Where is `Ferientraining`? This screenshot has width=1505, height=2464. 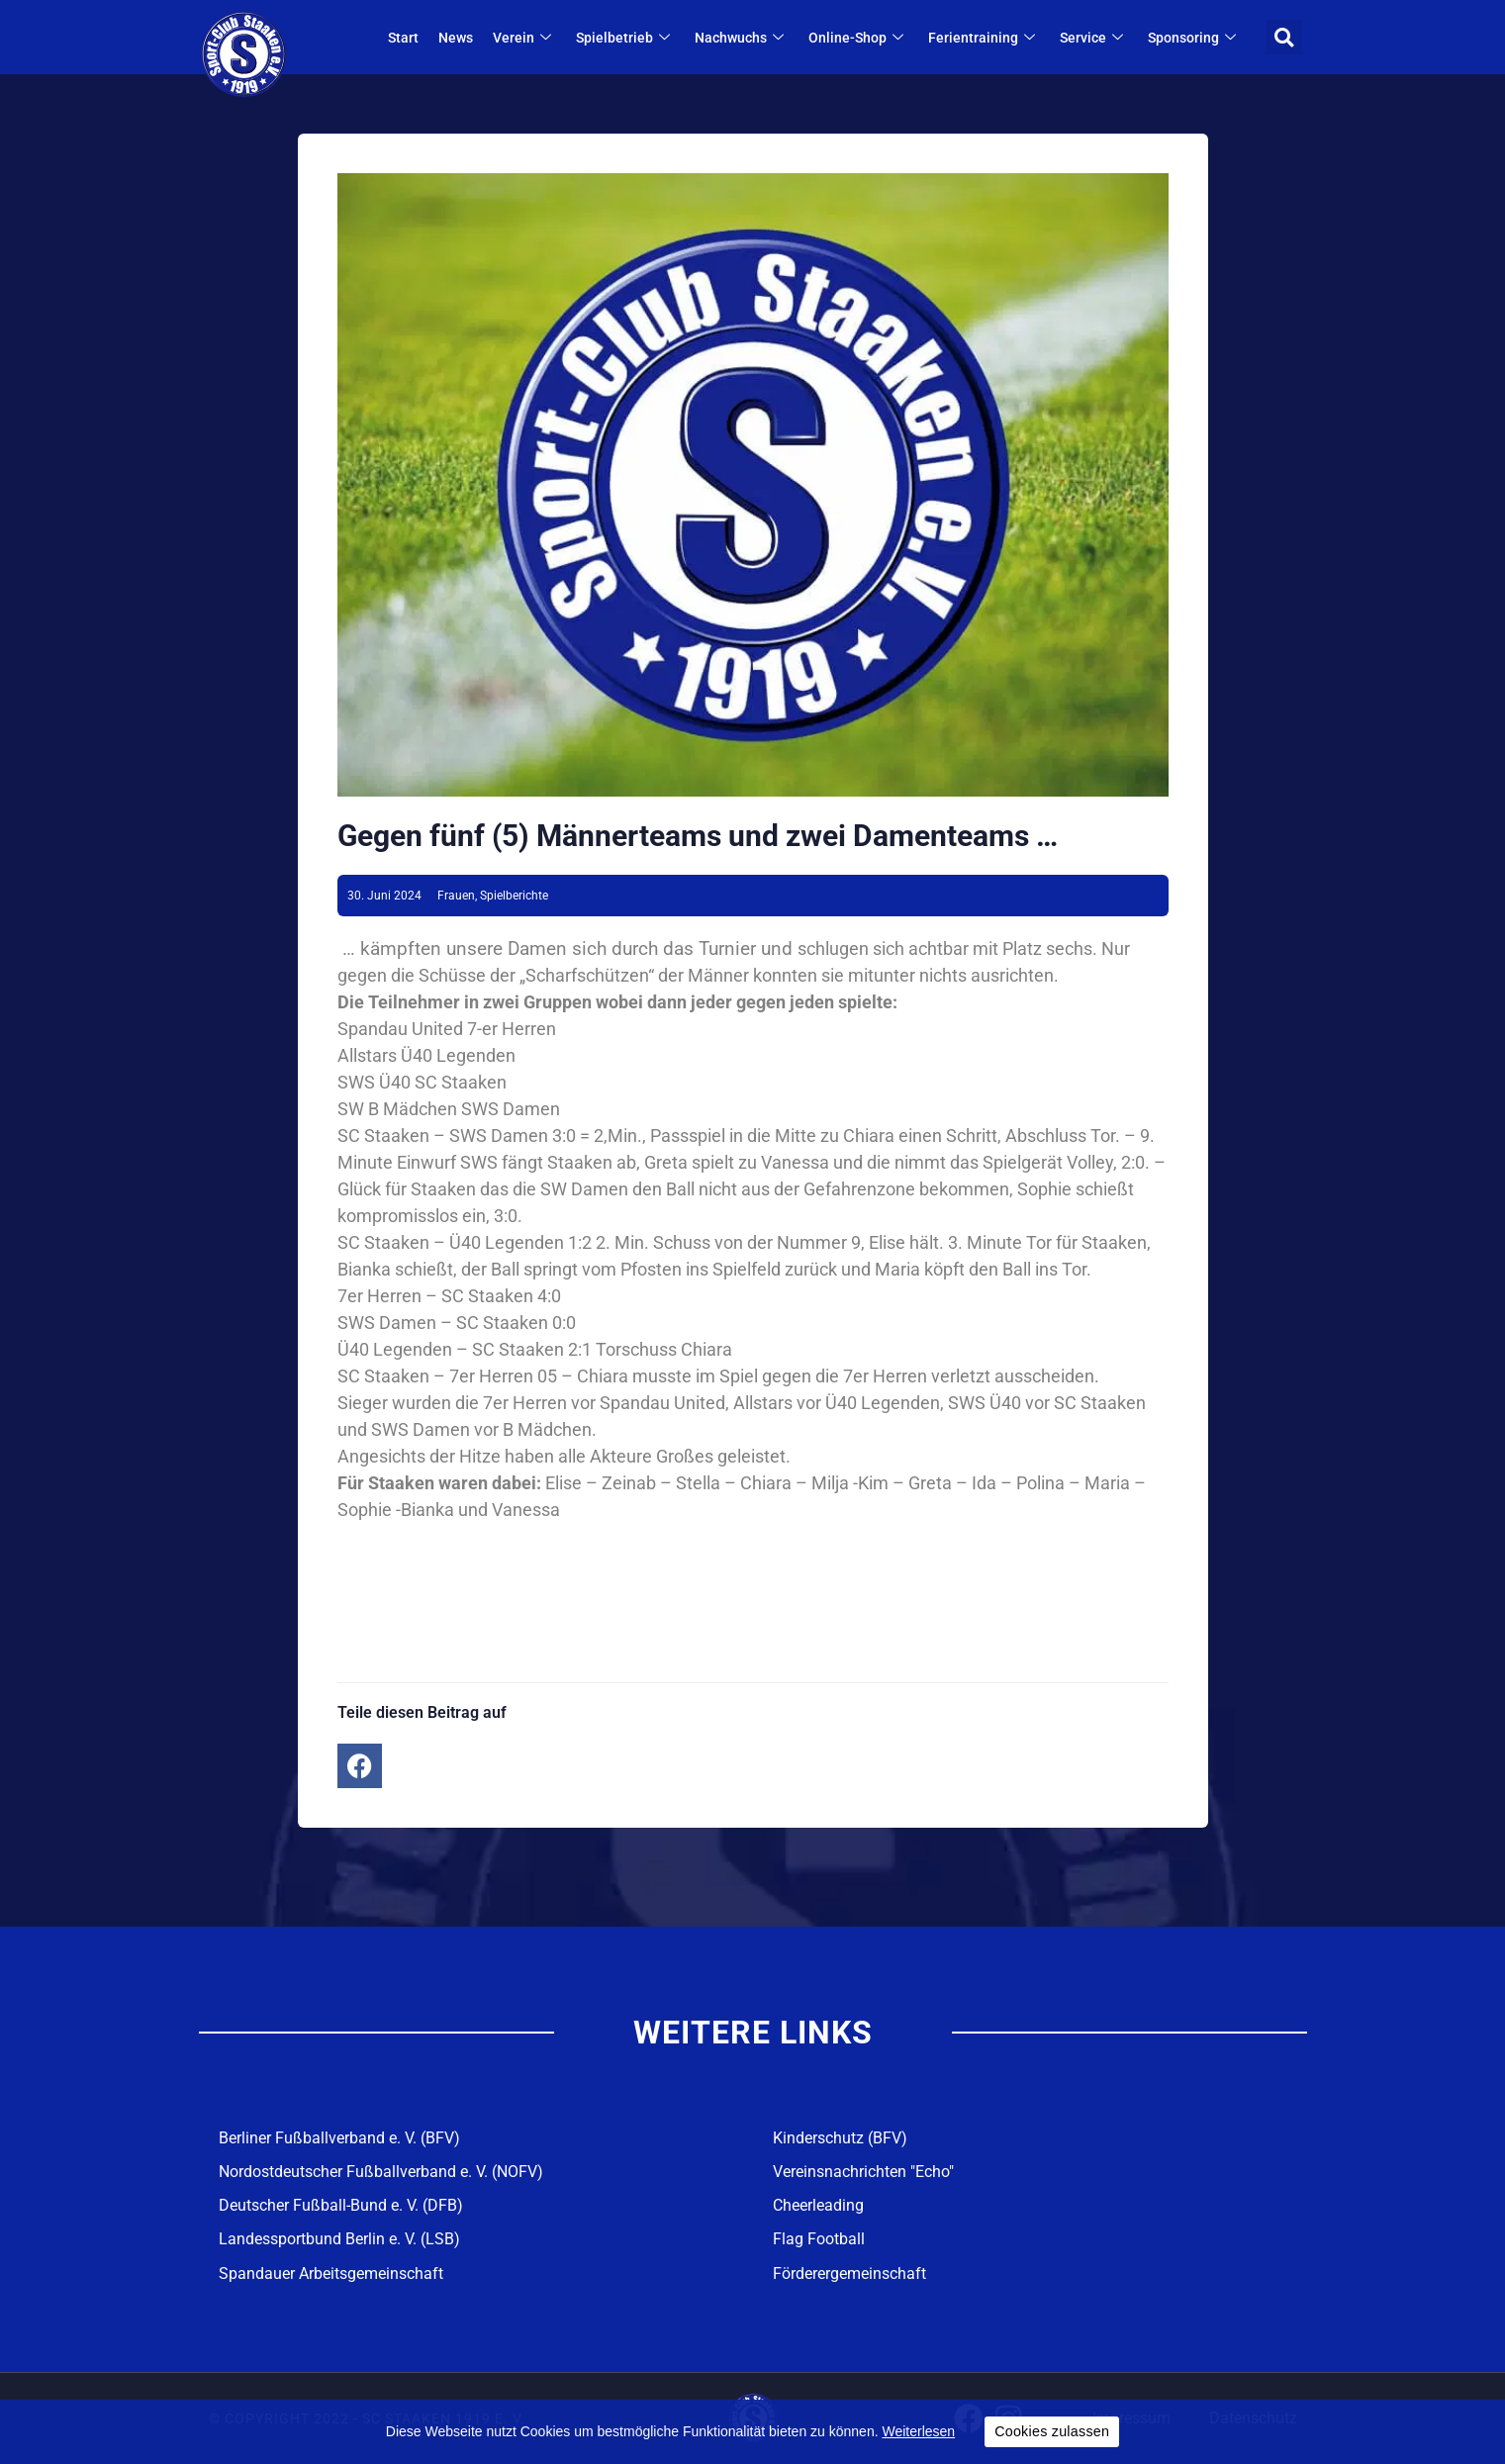
Ferientraining is located at coordinates (984, 38).